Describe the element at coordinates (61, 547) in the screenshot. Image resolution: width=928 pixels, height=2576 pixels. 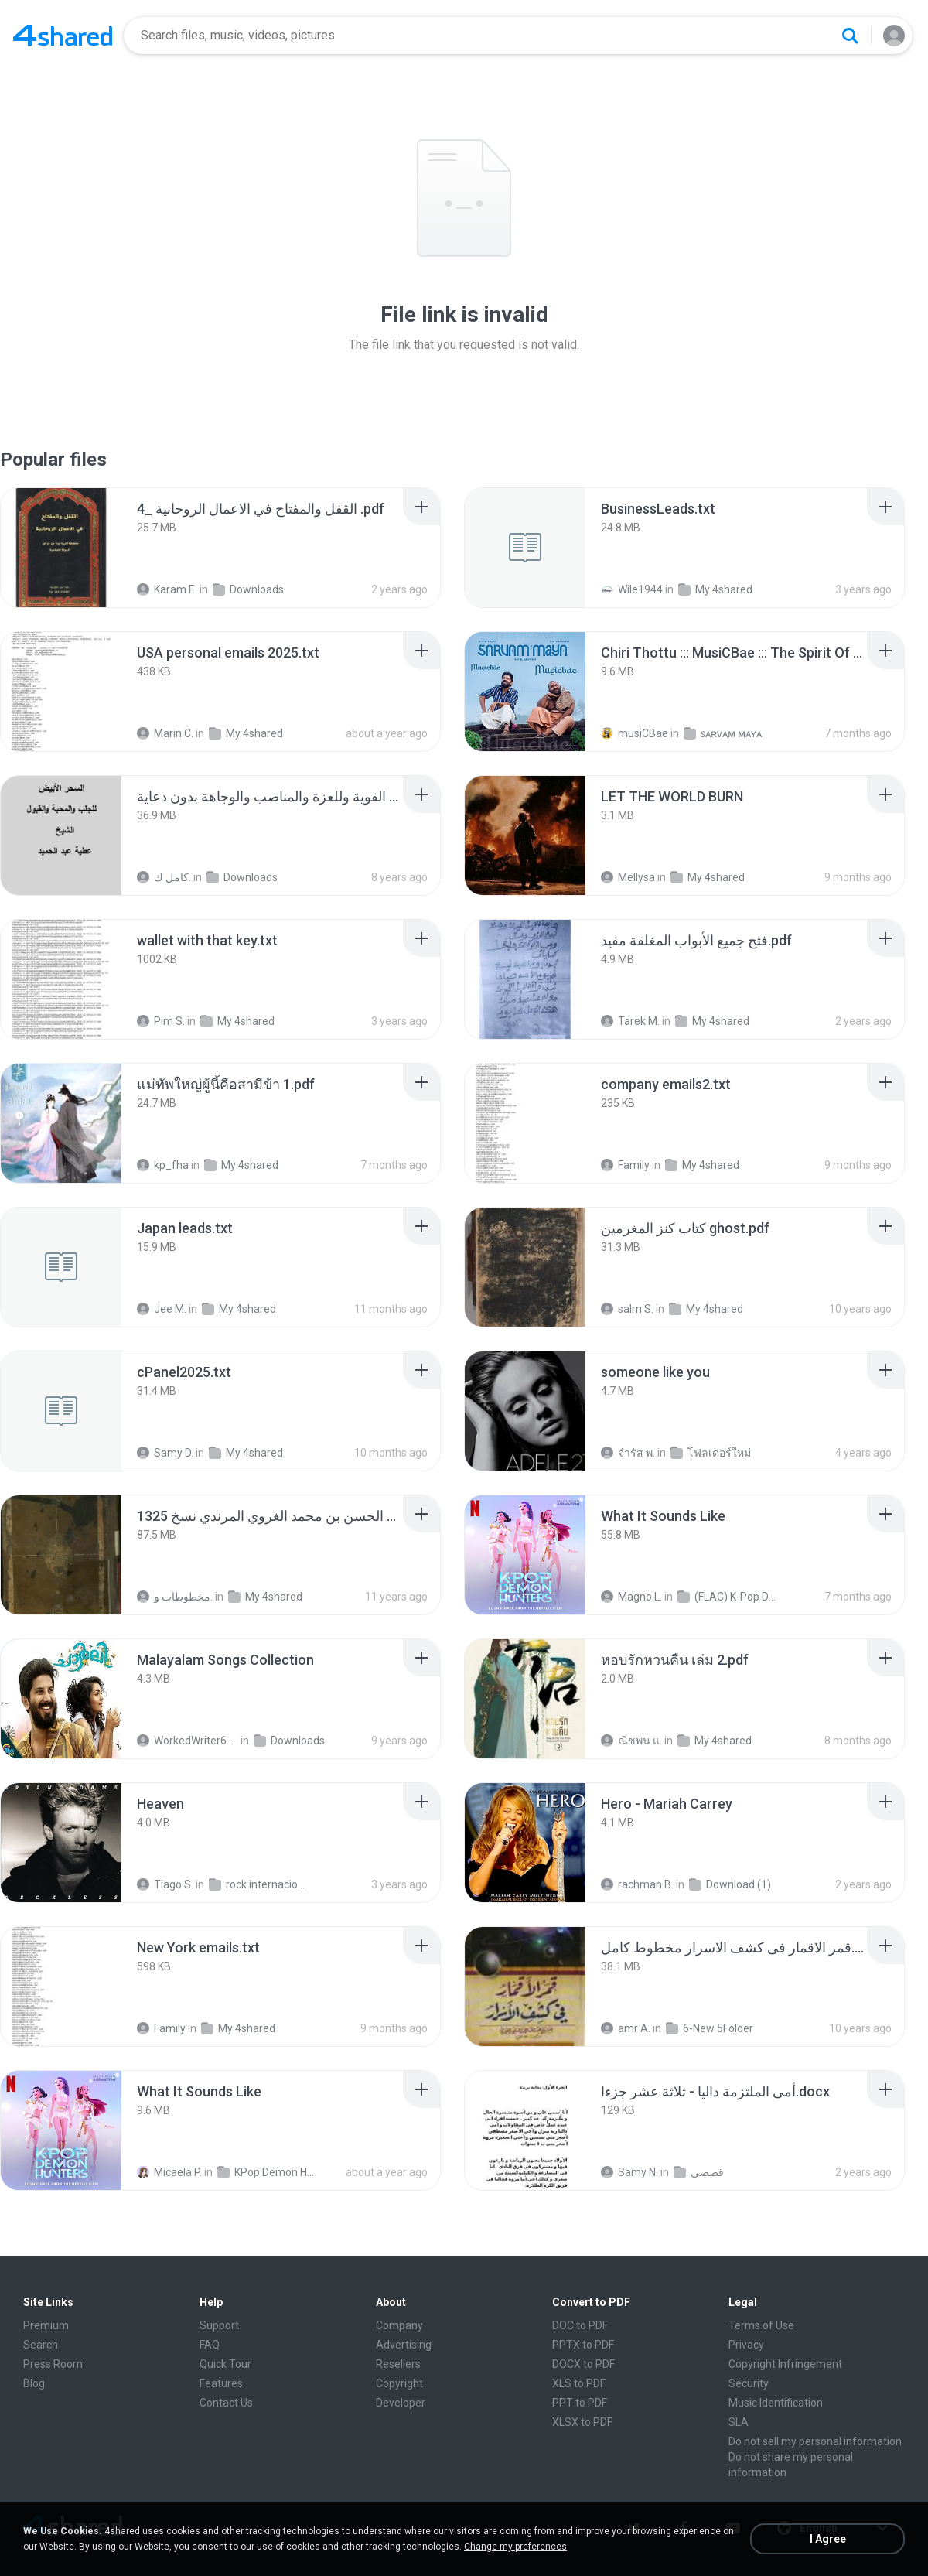
I see `[File details]` at that location.